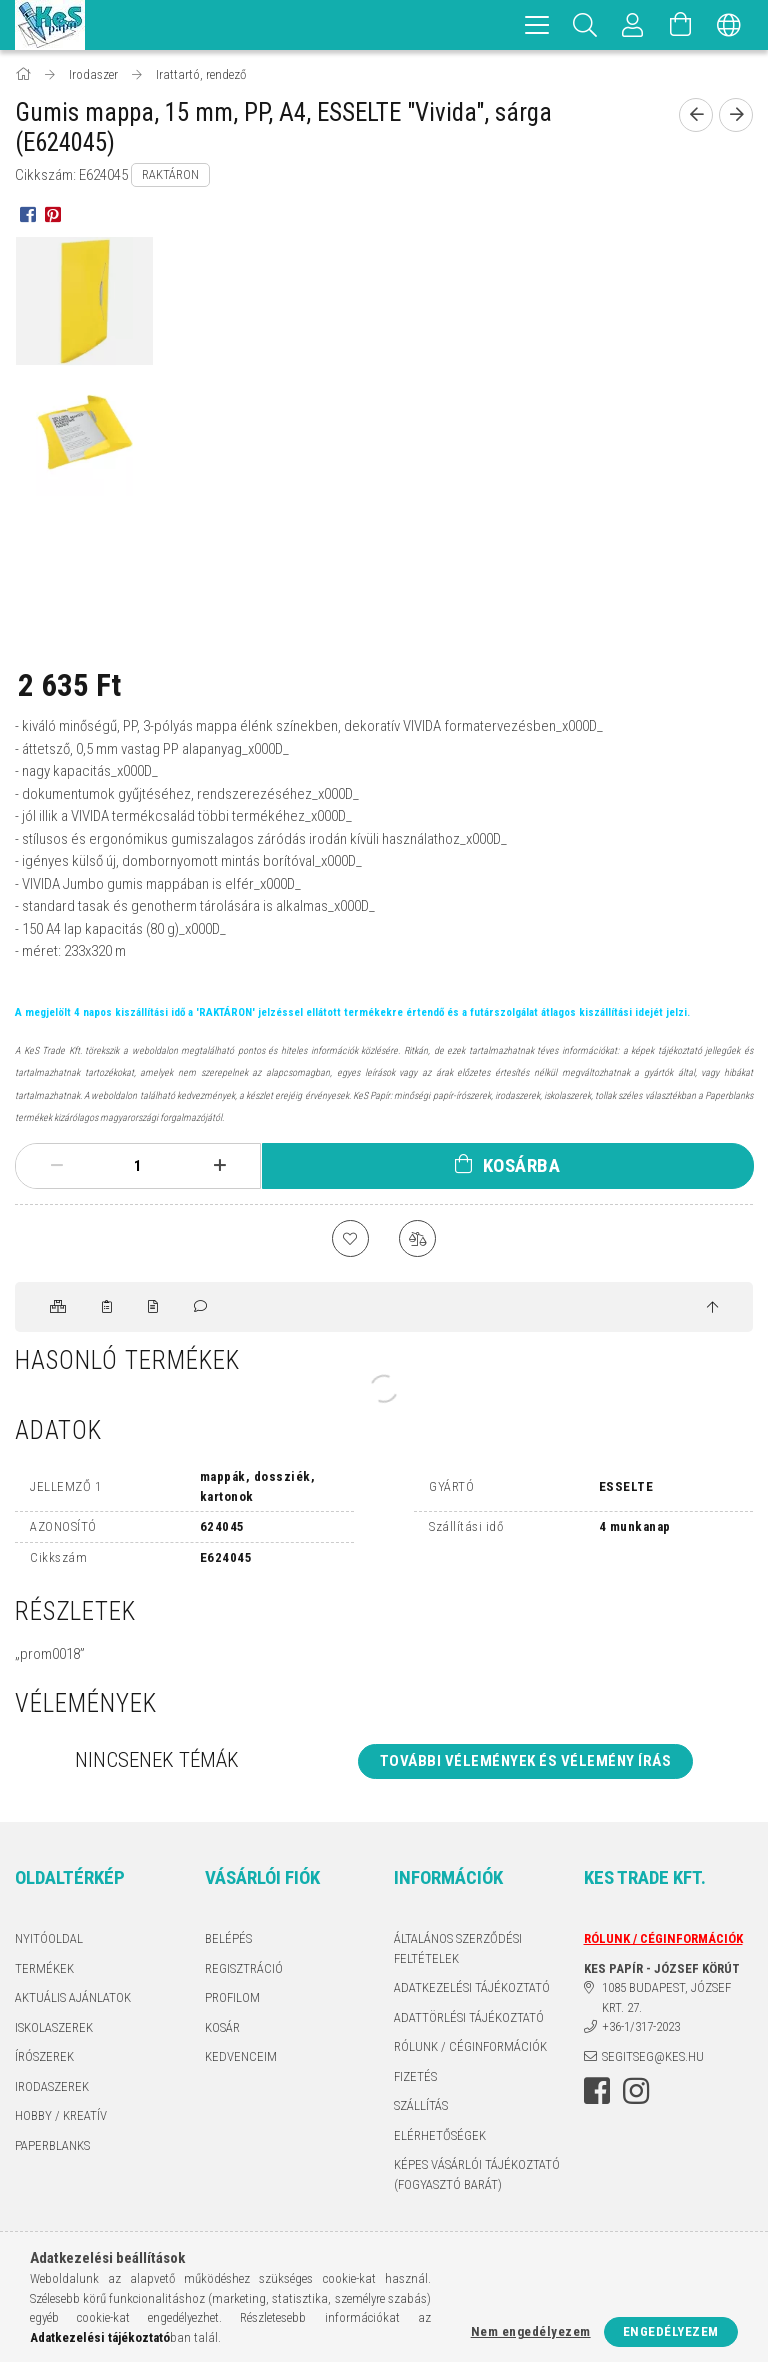 The width and height of the screenshot is (768, 2362). What do you see at coordinates (531, 2331) in the screenshot?
I see `Nem engedélyezem` at bounding box center [531, 2331].